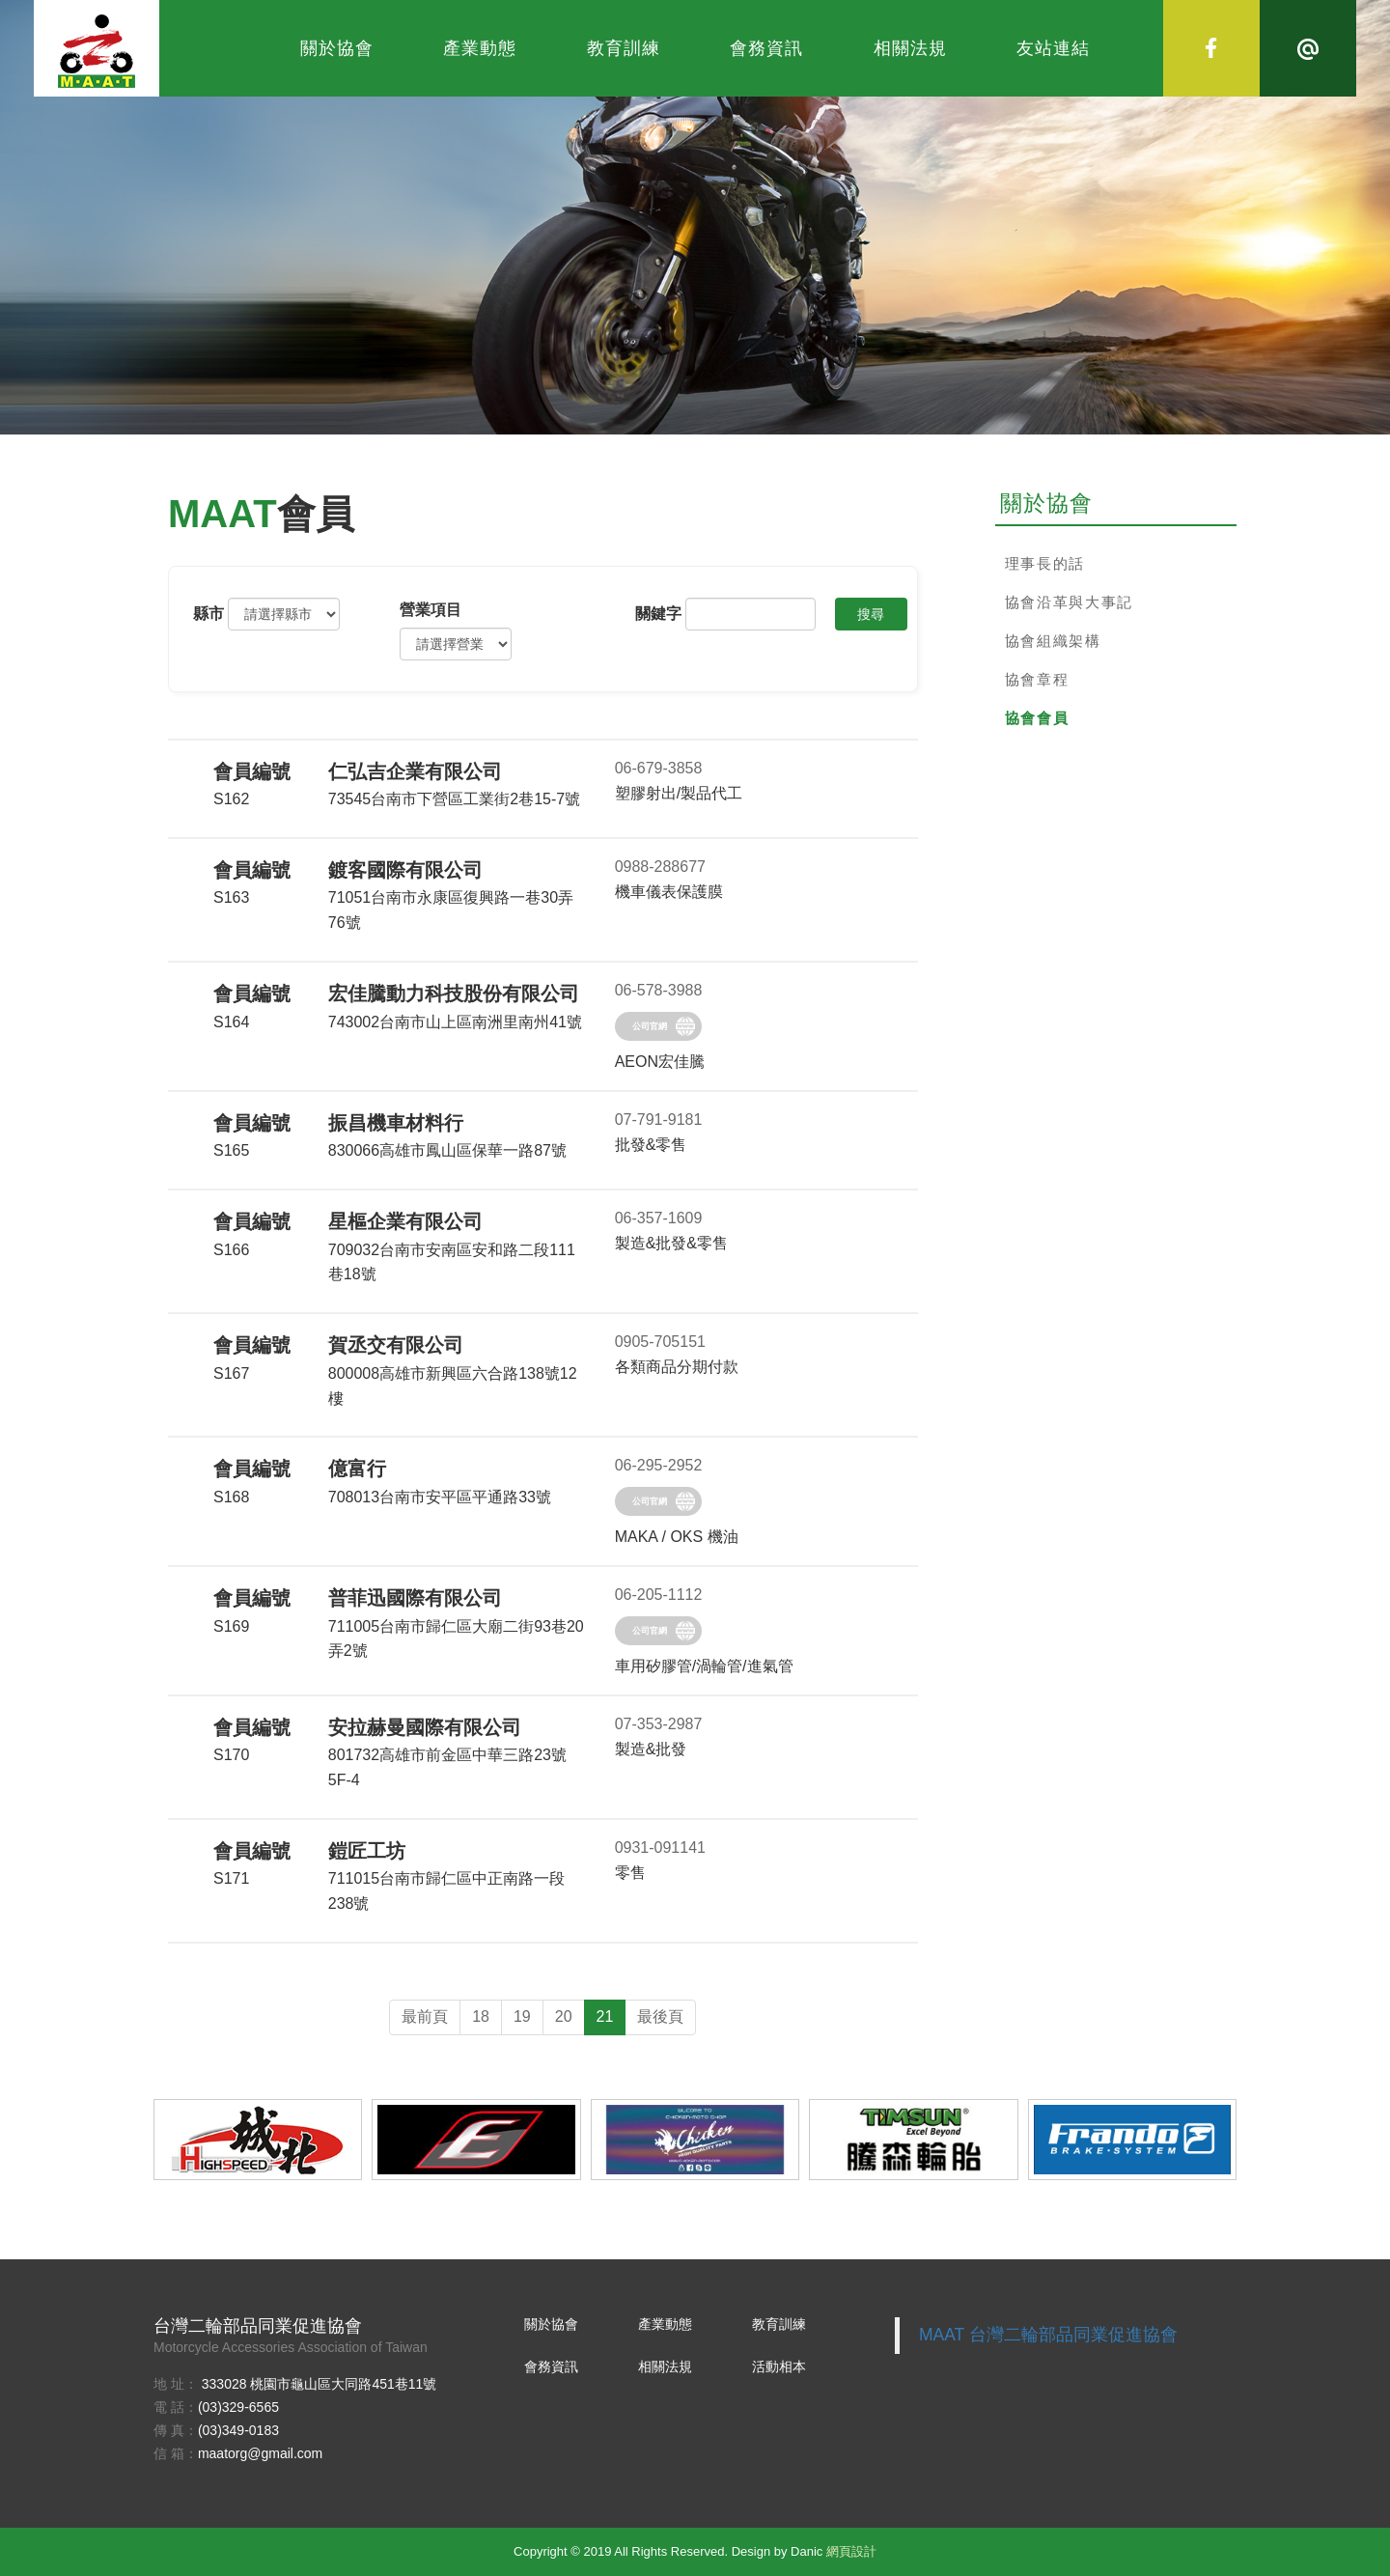 This screenshot has width=1390, height=2576. I want to click on 產業動態, so click(479, 48).